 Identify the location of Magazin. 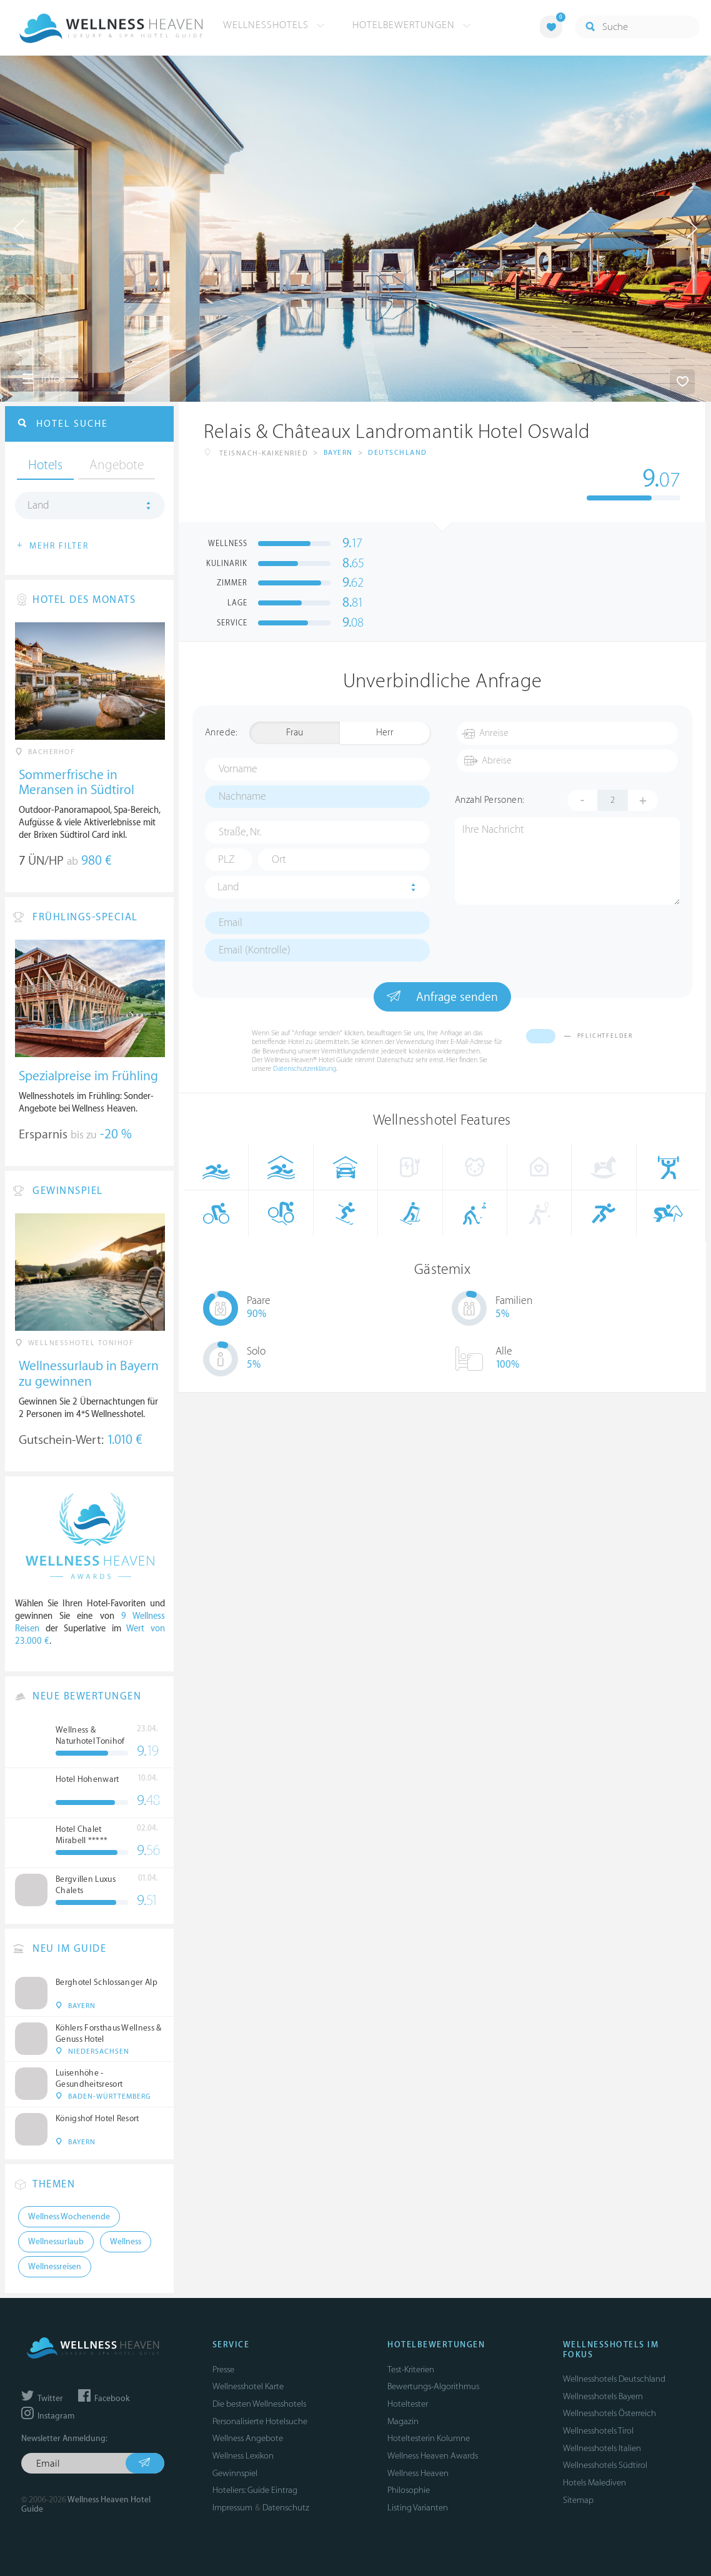
(403, 2421).